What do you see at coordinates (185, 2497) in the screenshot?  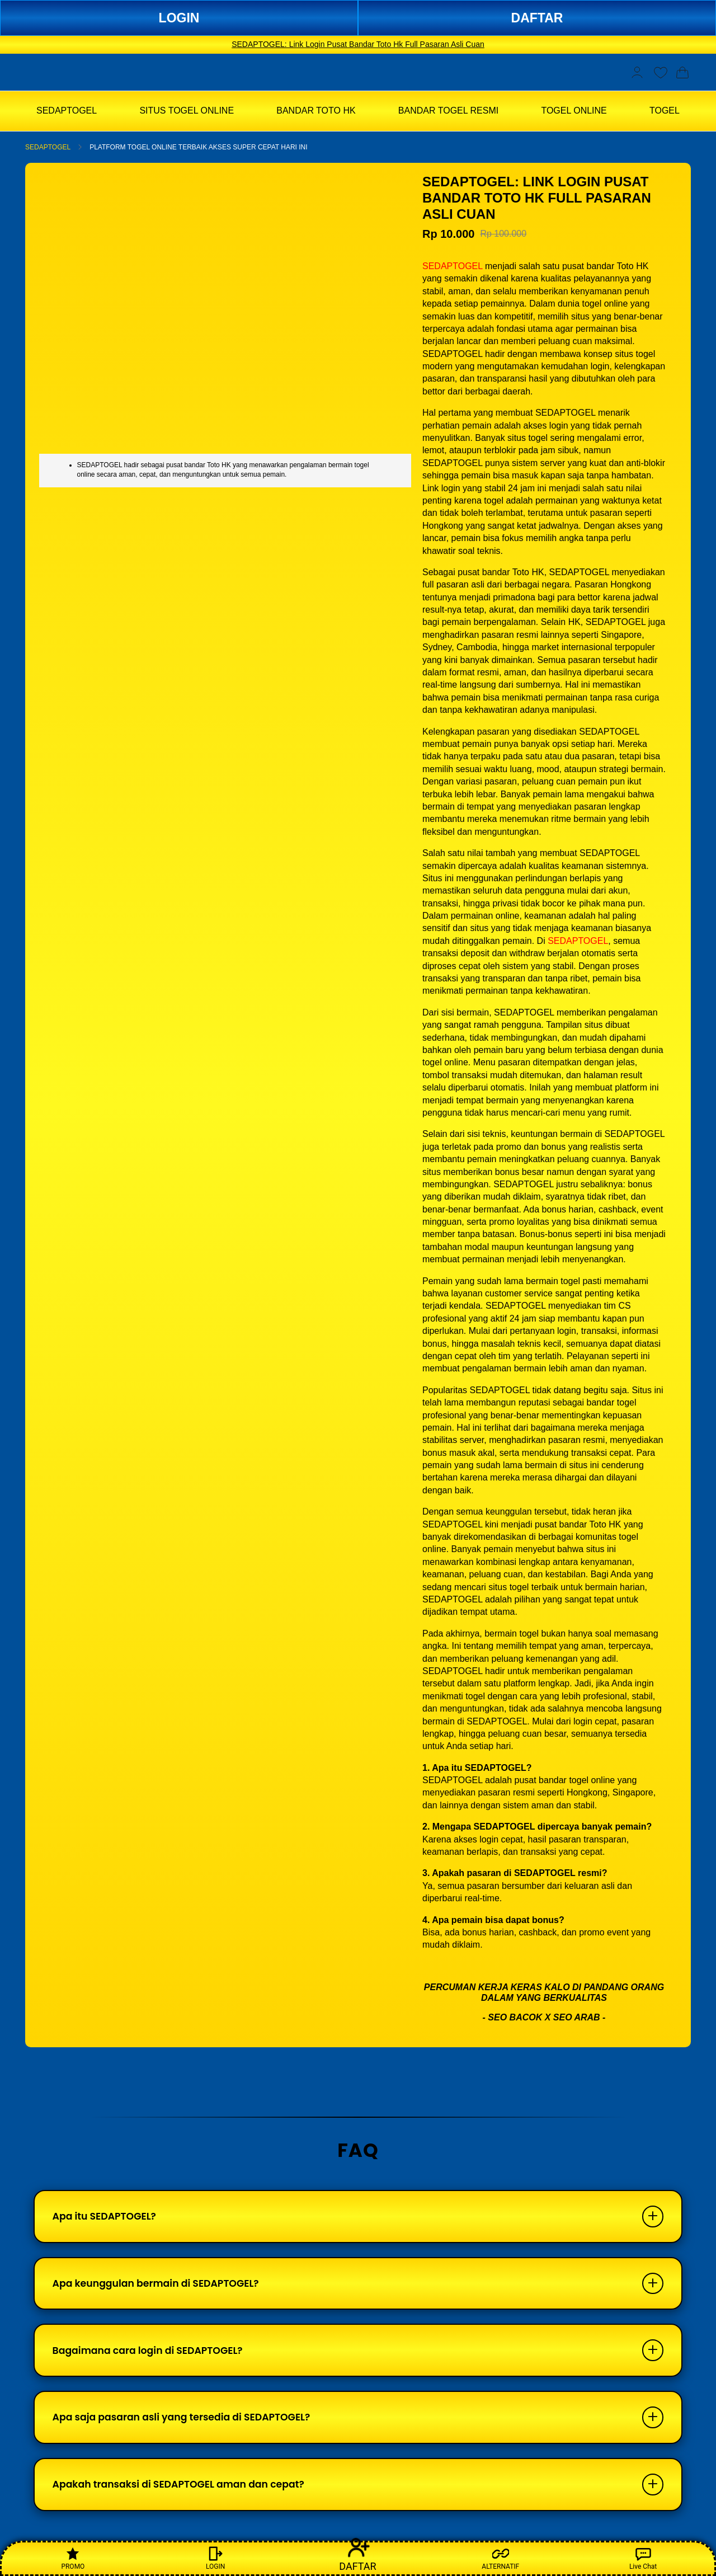 I see `Apakah transaksi di SEDAPTOGEL aman dan cepat?` at bounding box center [185, 2497].